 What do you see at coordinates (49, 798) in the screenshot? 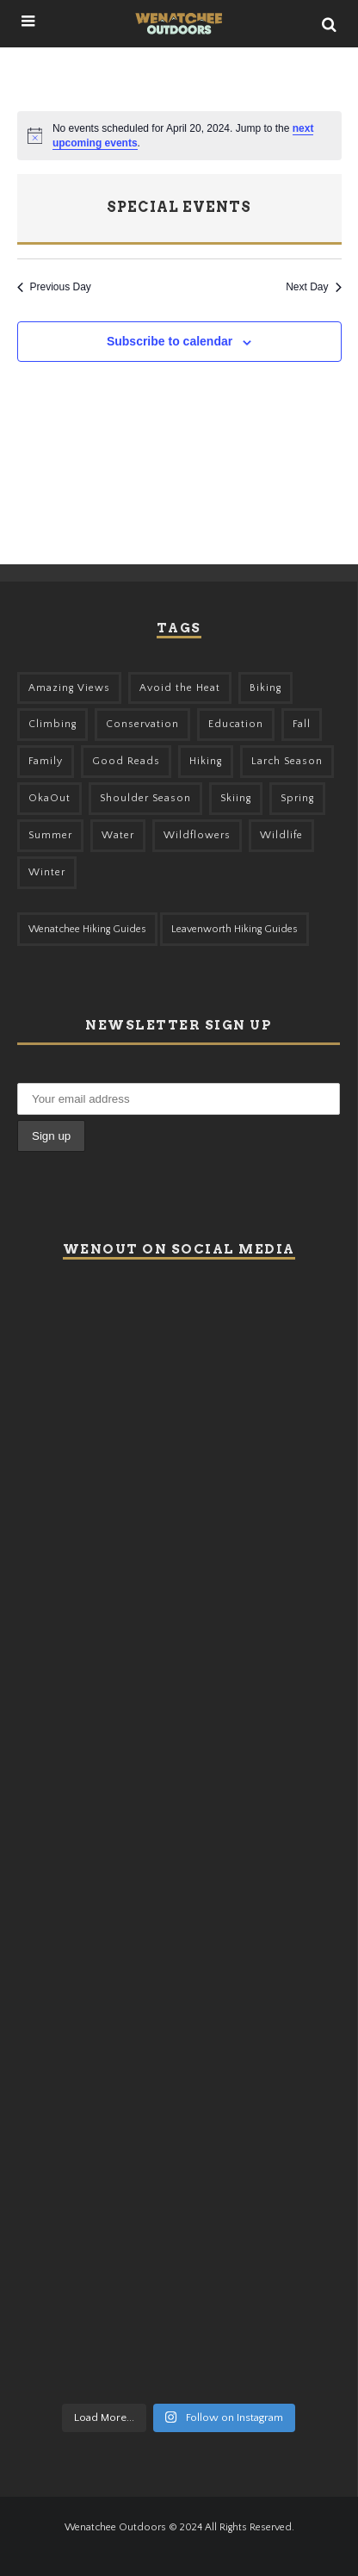
I see `OkaOut [OkaOut (46 items)]` at bounding box center [49, 798].